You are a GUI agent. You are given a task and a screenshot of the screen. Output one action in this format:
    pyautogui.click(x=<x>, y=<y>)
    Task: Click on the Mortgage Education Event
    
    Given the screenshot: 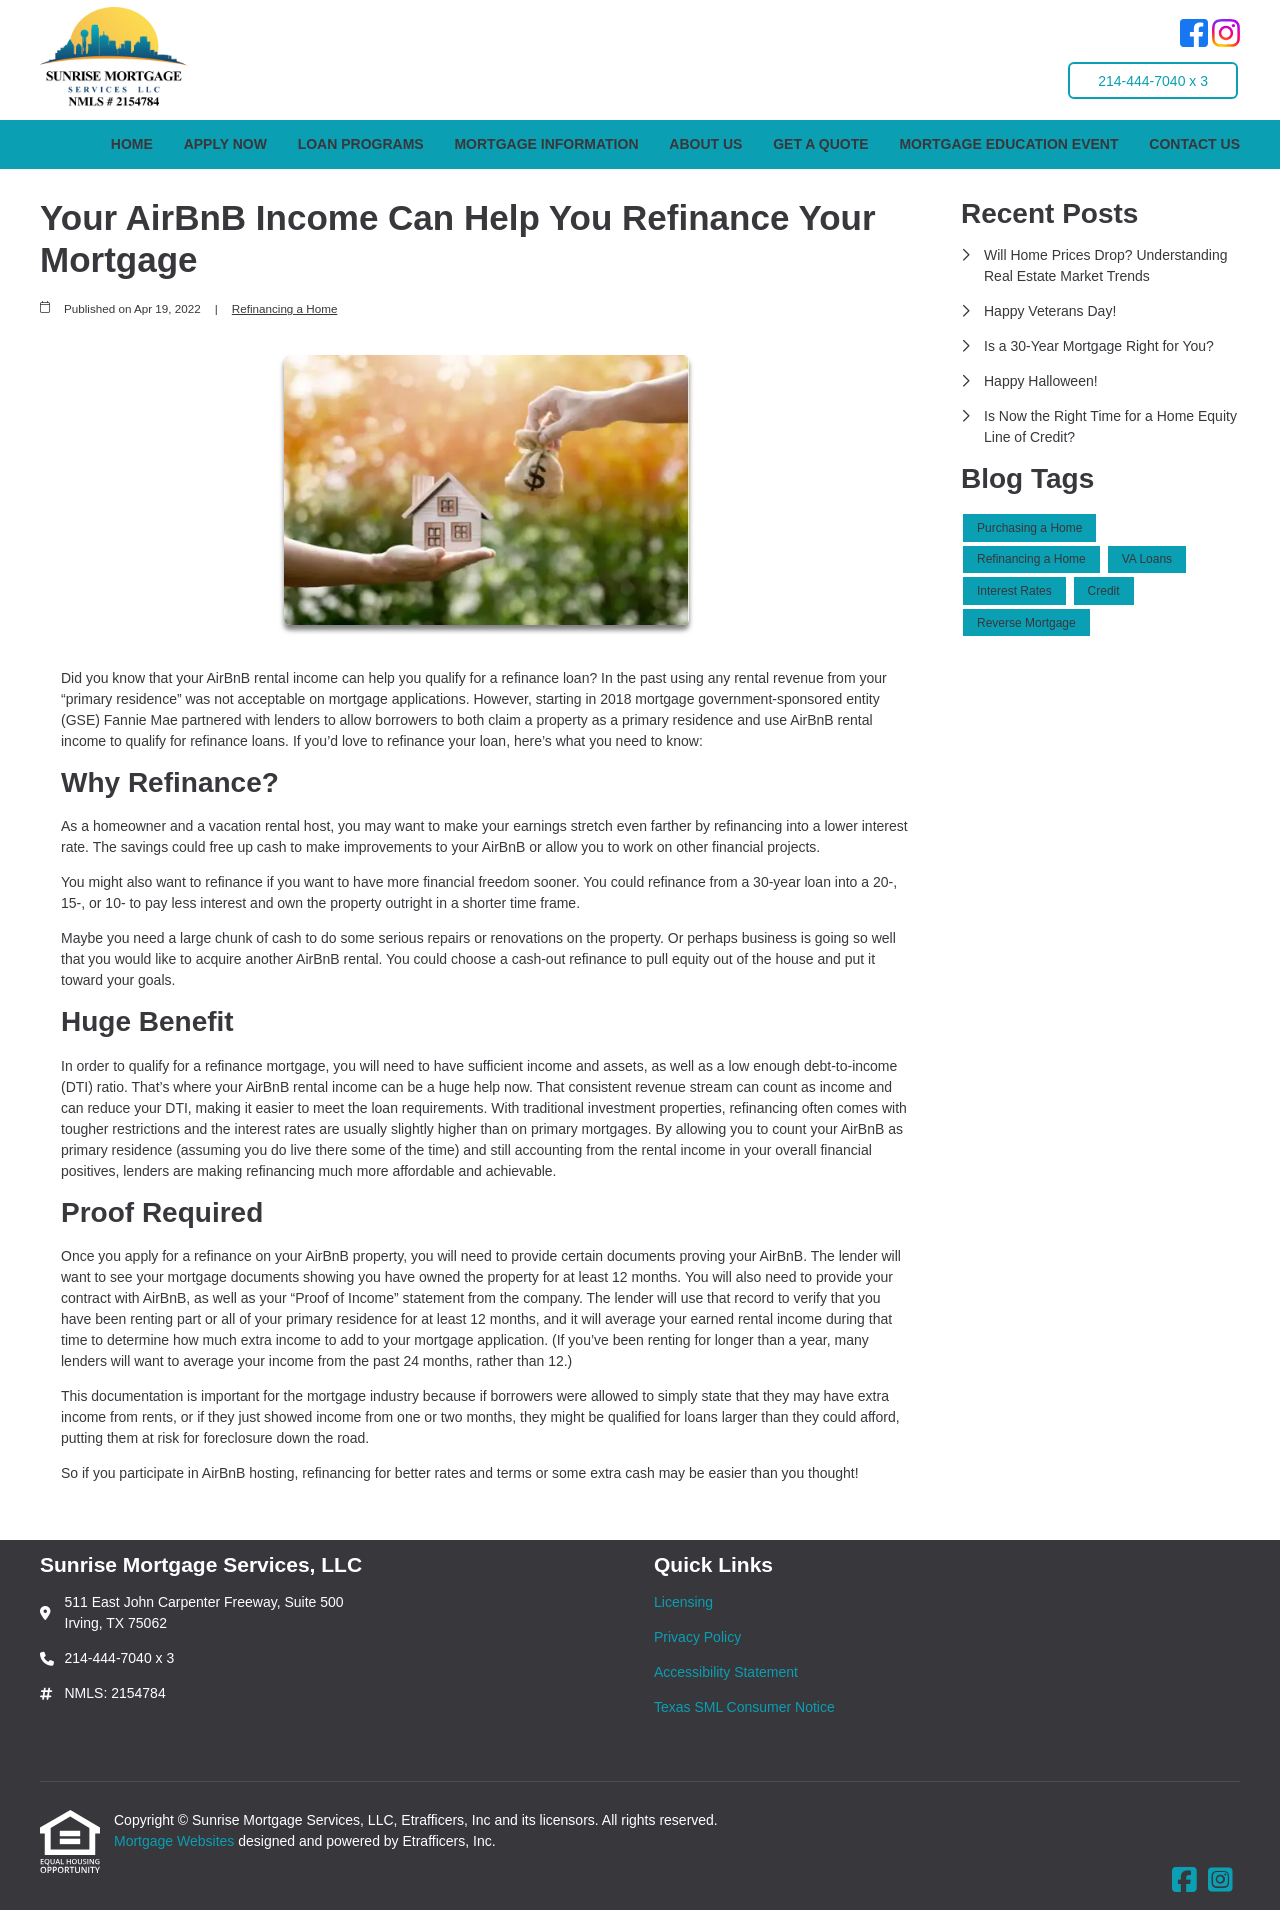 What is the action you would take?
    pyautogui.click(x=1008, y=144)
    